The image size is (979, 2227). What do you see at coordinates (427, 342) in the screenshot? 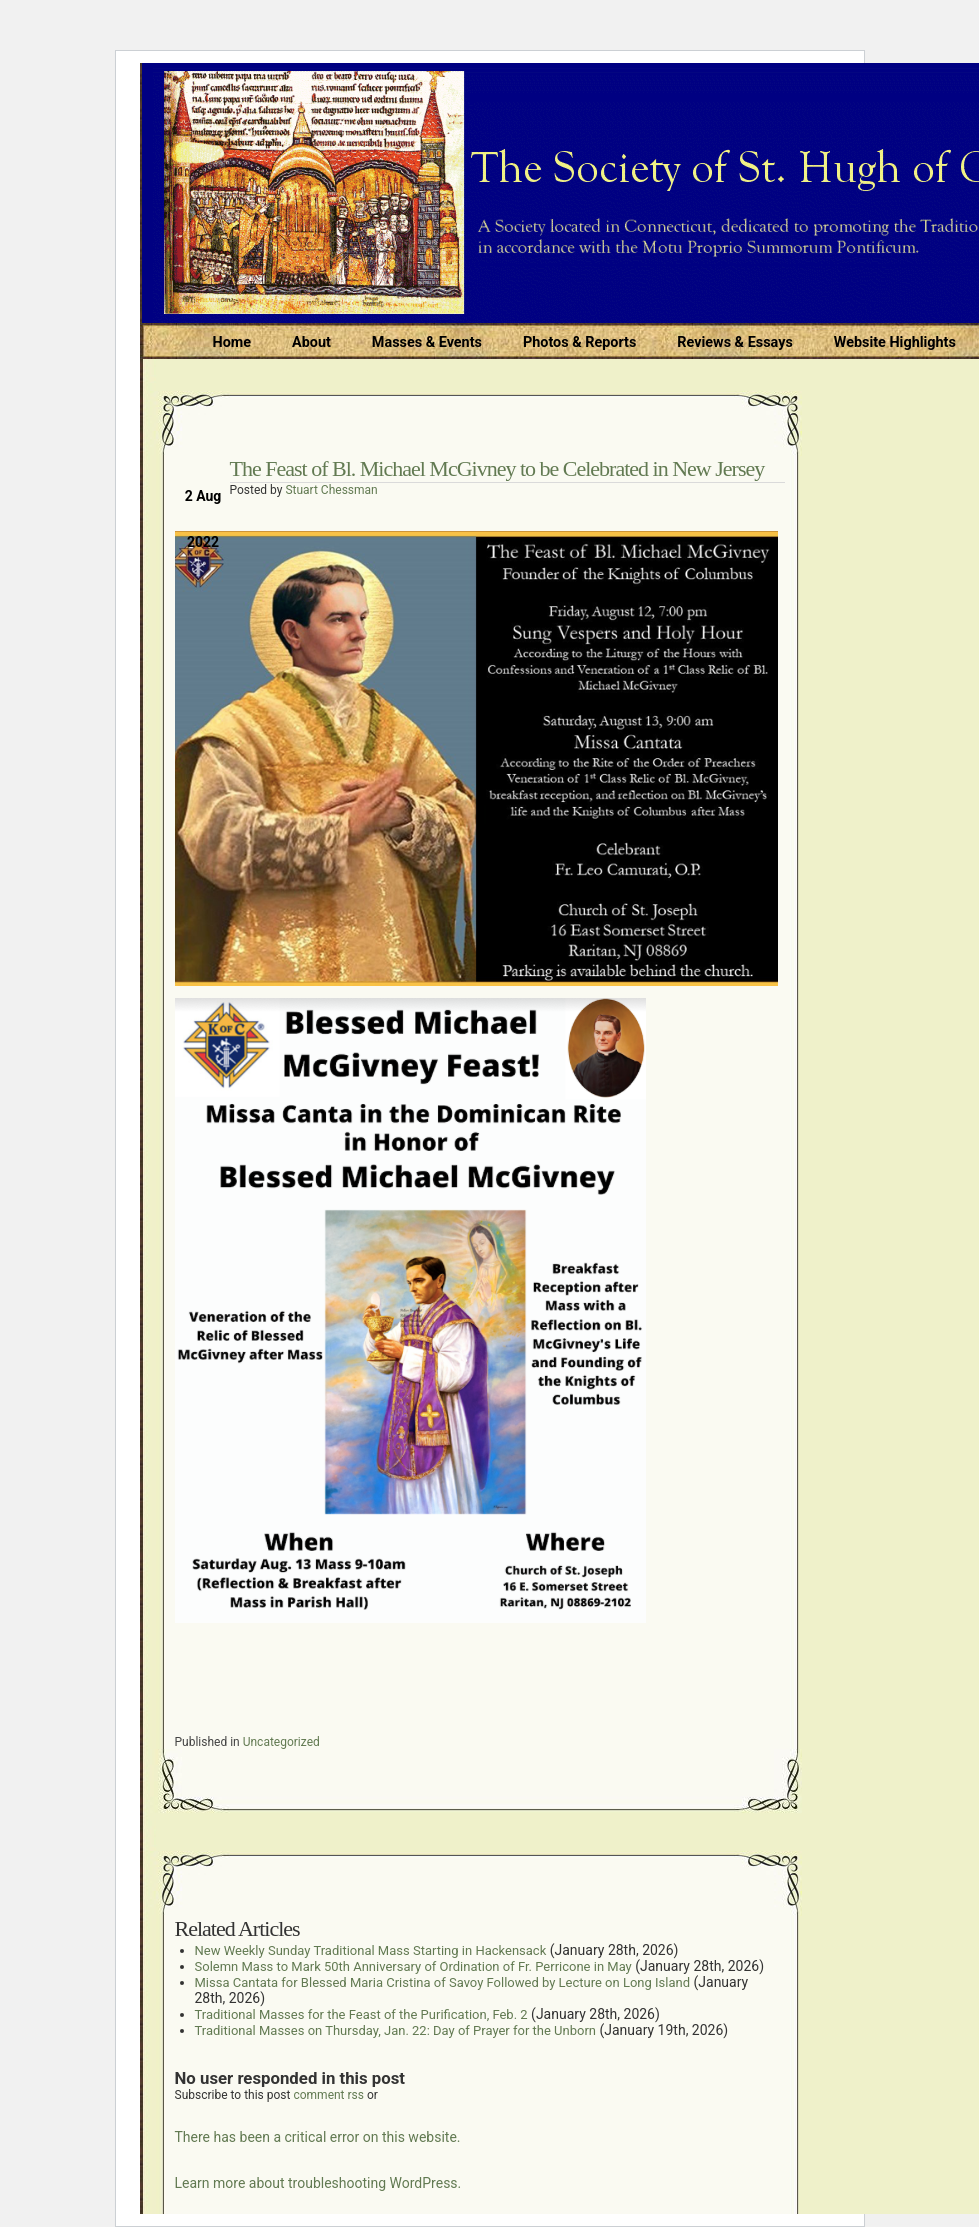
I see `Masses & Events` at bounding box center [427, 342].